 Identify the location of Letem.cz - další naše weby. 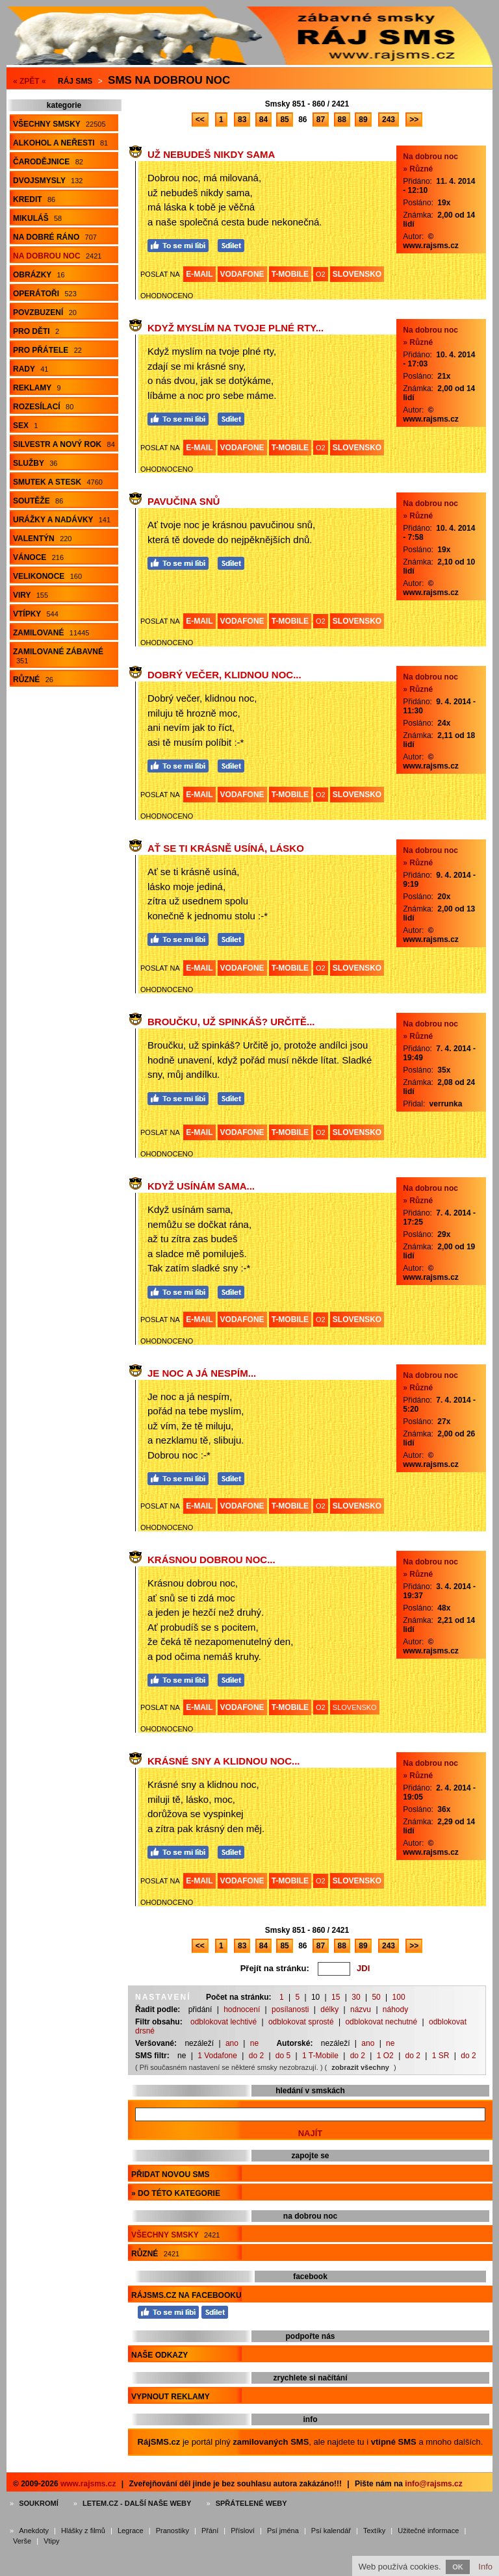
(137, 2503).